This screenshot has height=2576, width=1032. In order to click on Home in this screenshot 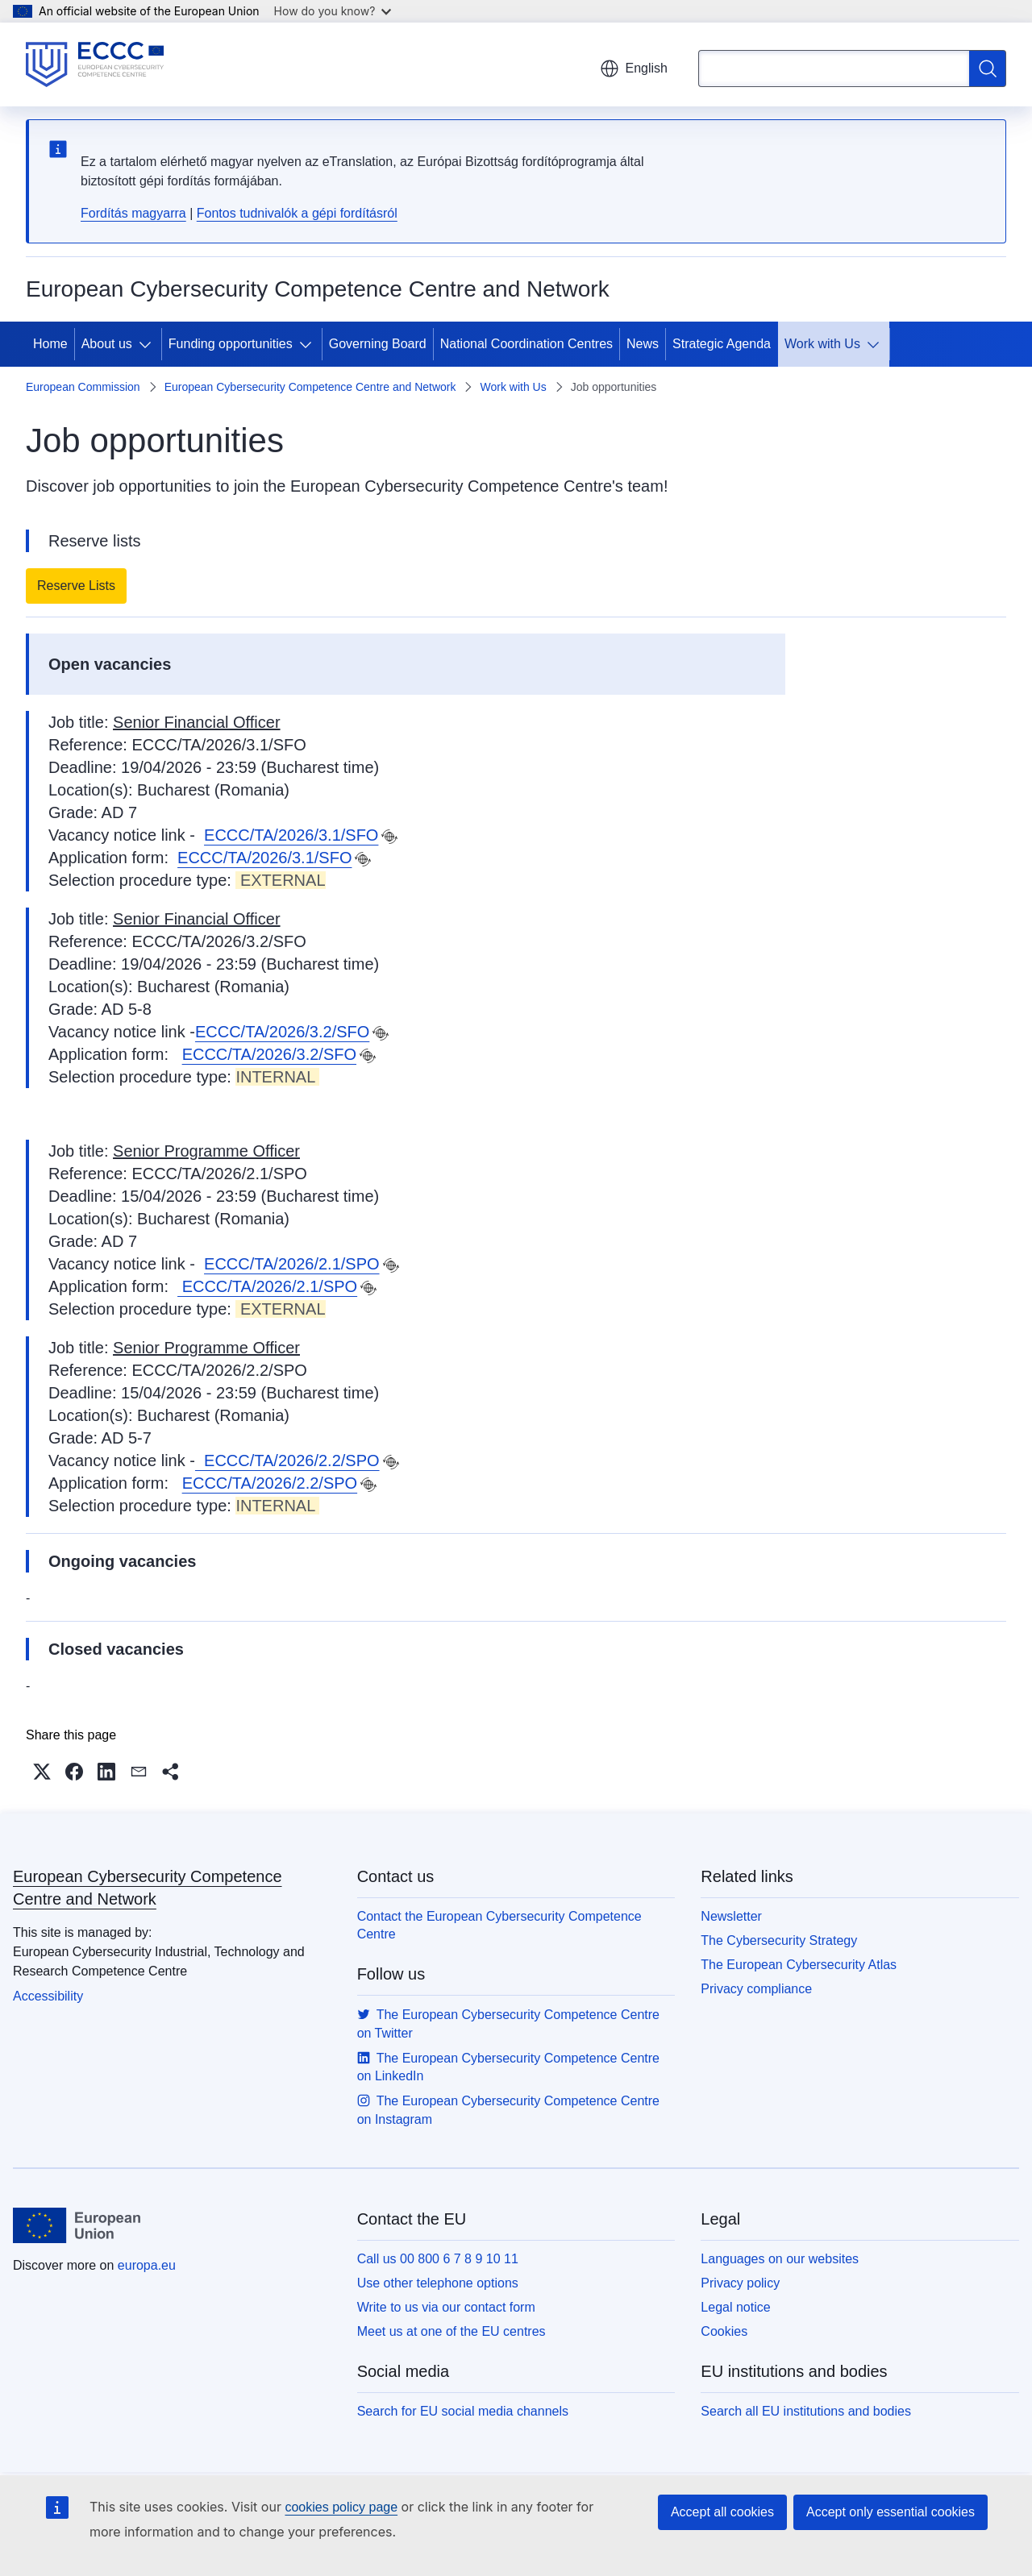, I will do `click(50, 344)`.